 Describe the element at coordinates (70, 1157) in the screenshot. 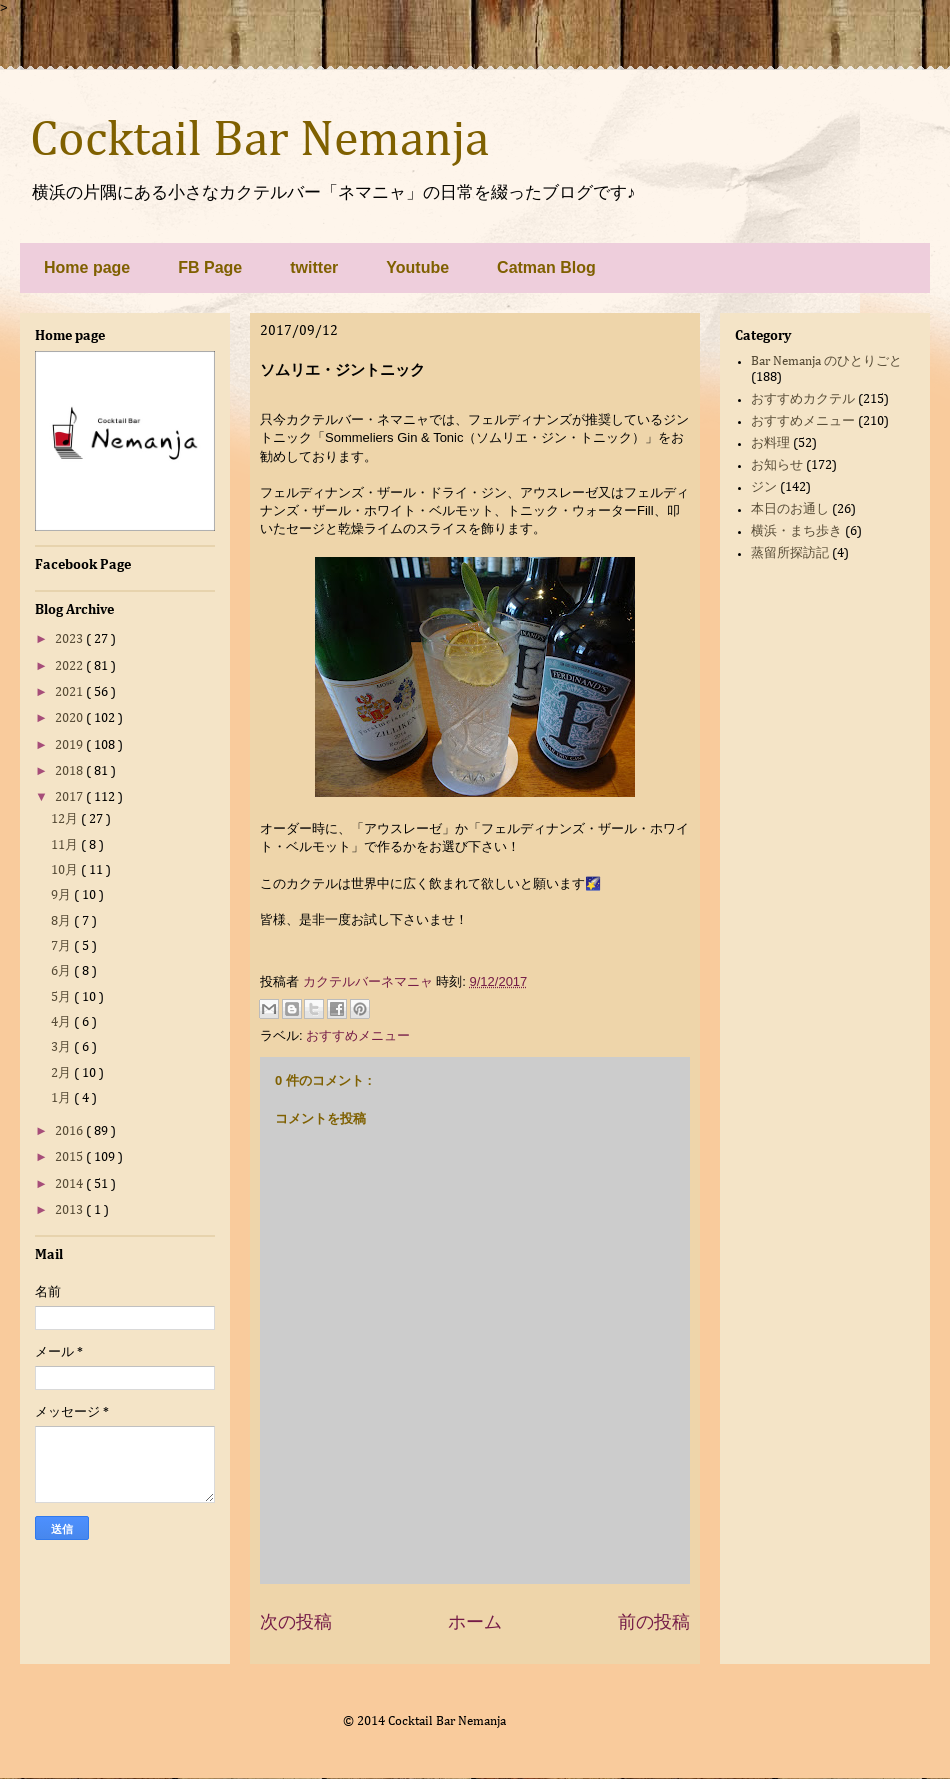

I see `2015` at that location.